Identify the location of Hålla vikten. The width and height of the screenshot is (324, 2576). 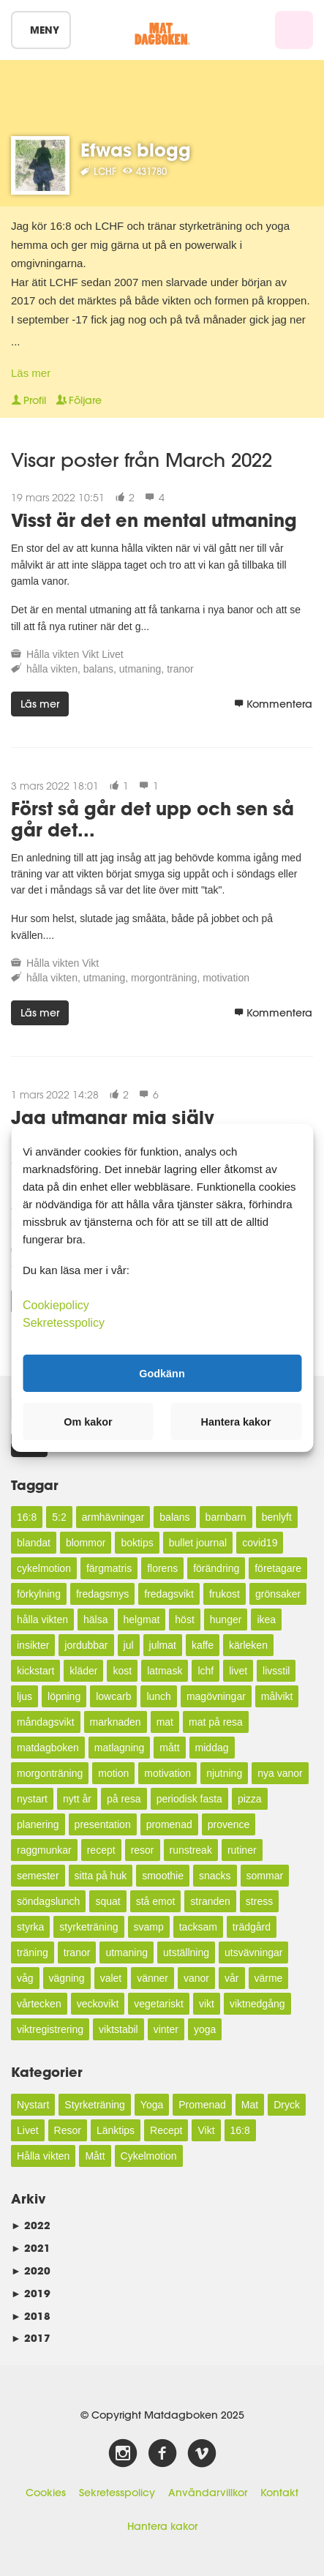
(52, 654).